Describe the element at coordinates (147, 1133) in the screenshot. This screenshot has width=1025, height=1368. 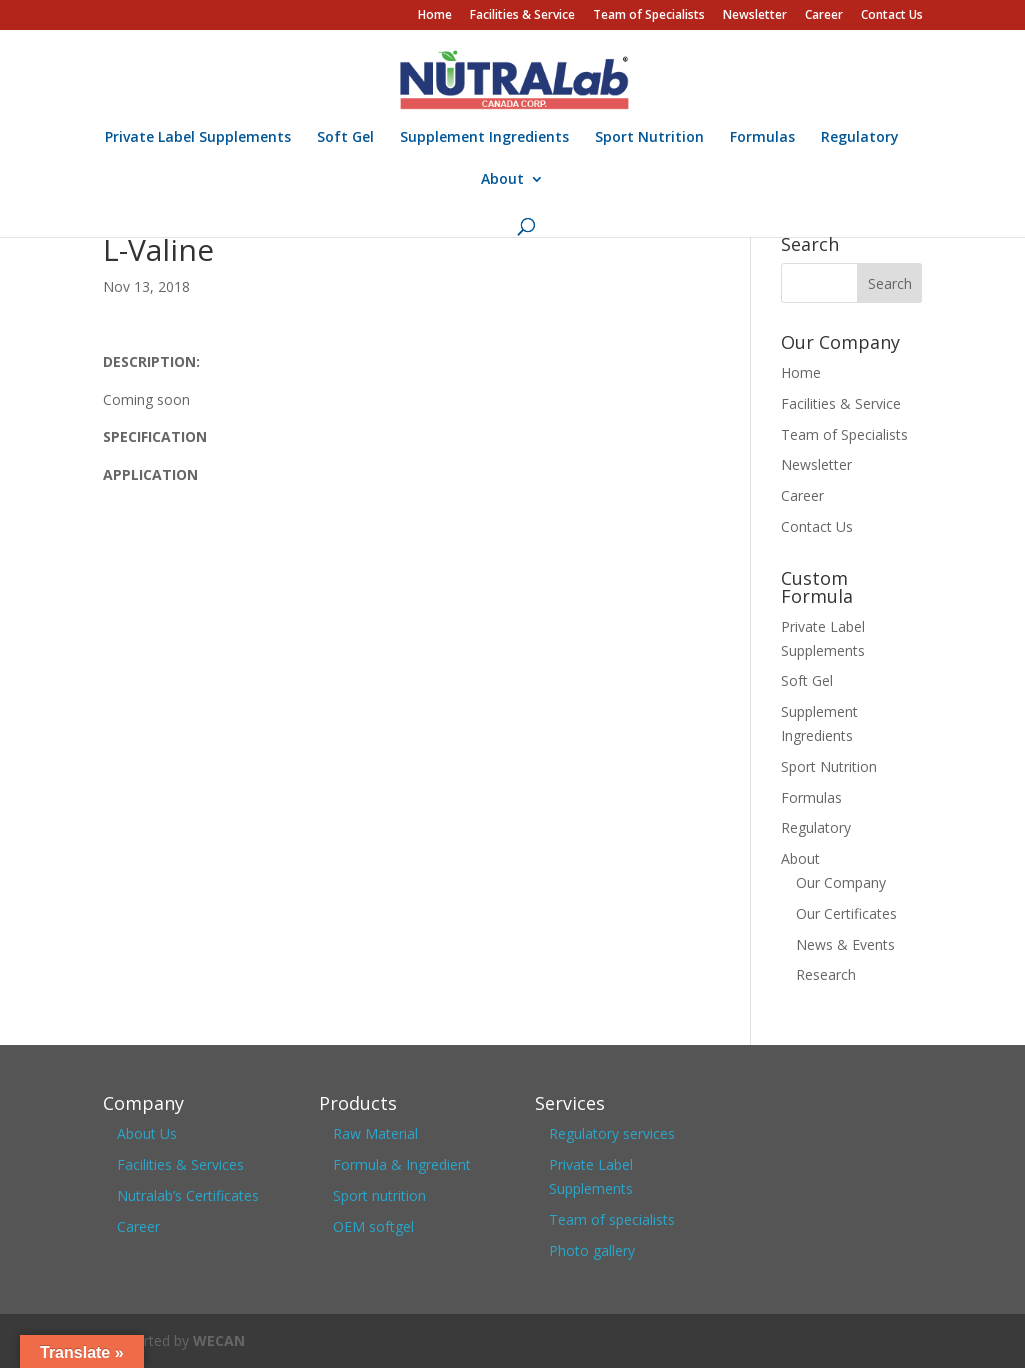
I see `About Us` at that location.